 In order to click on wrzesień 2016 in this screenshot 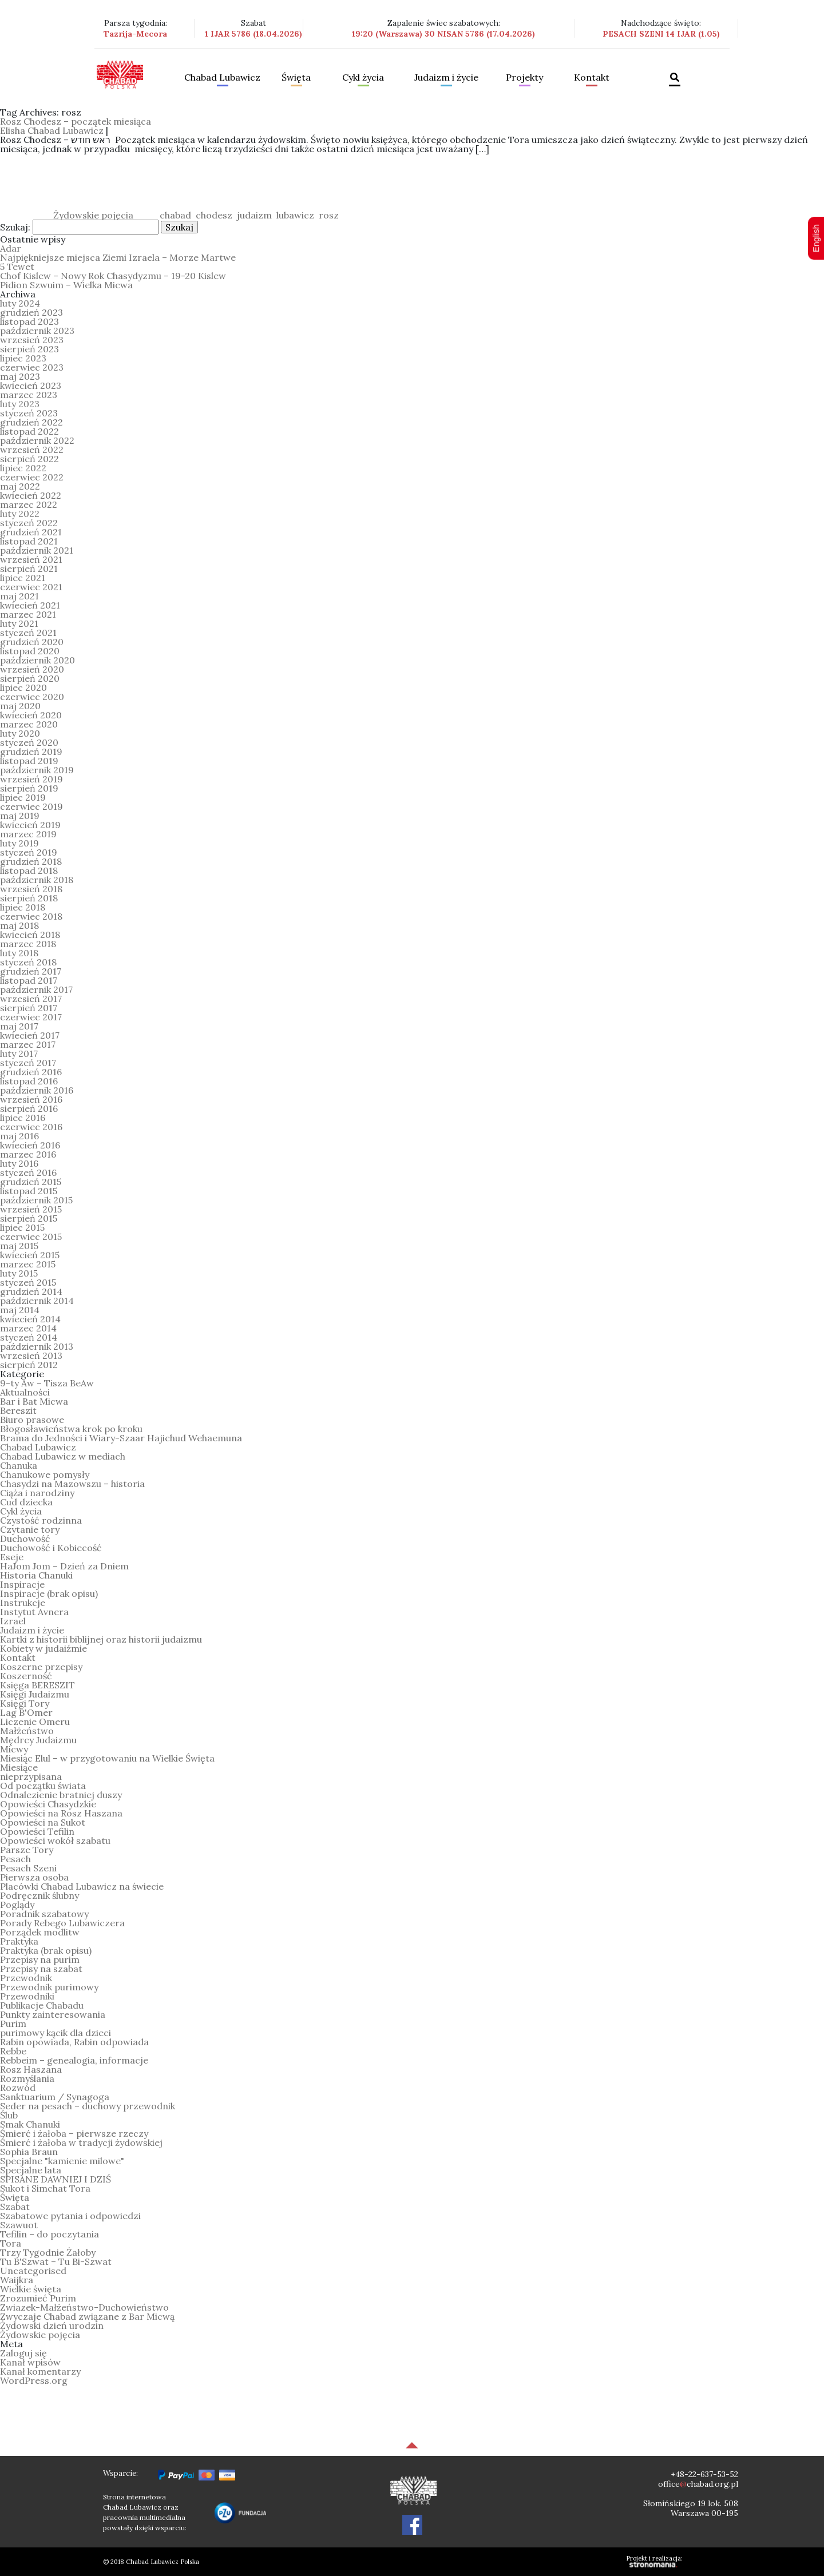, I will do `click(31, 1099)`.